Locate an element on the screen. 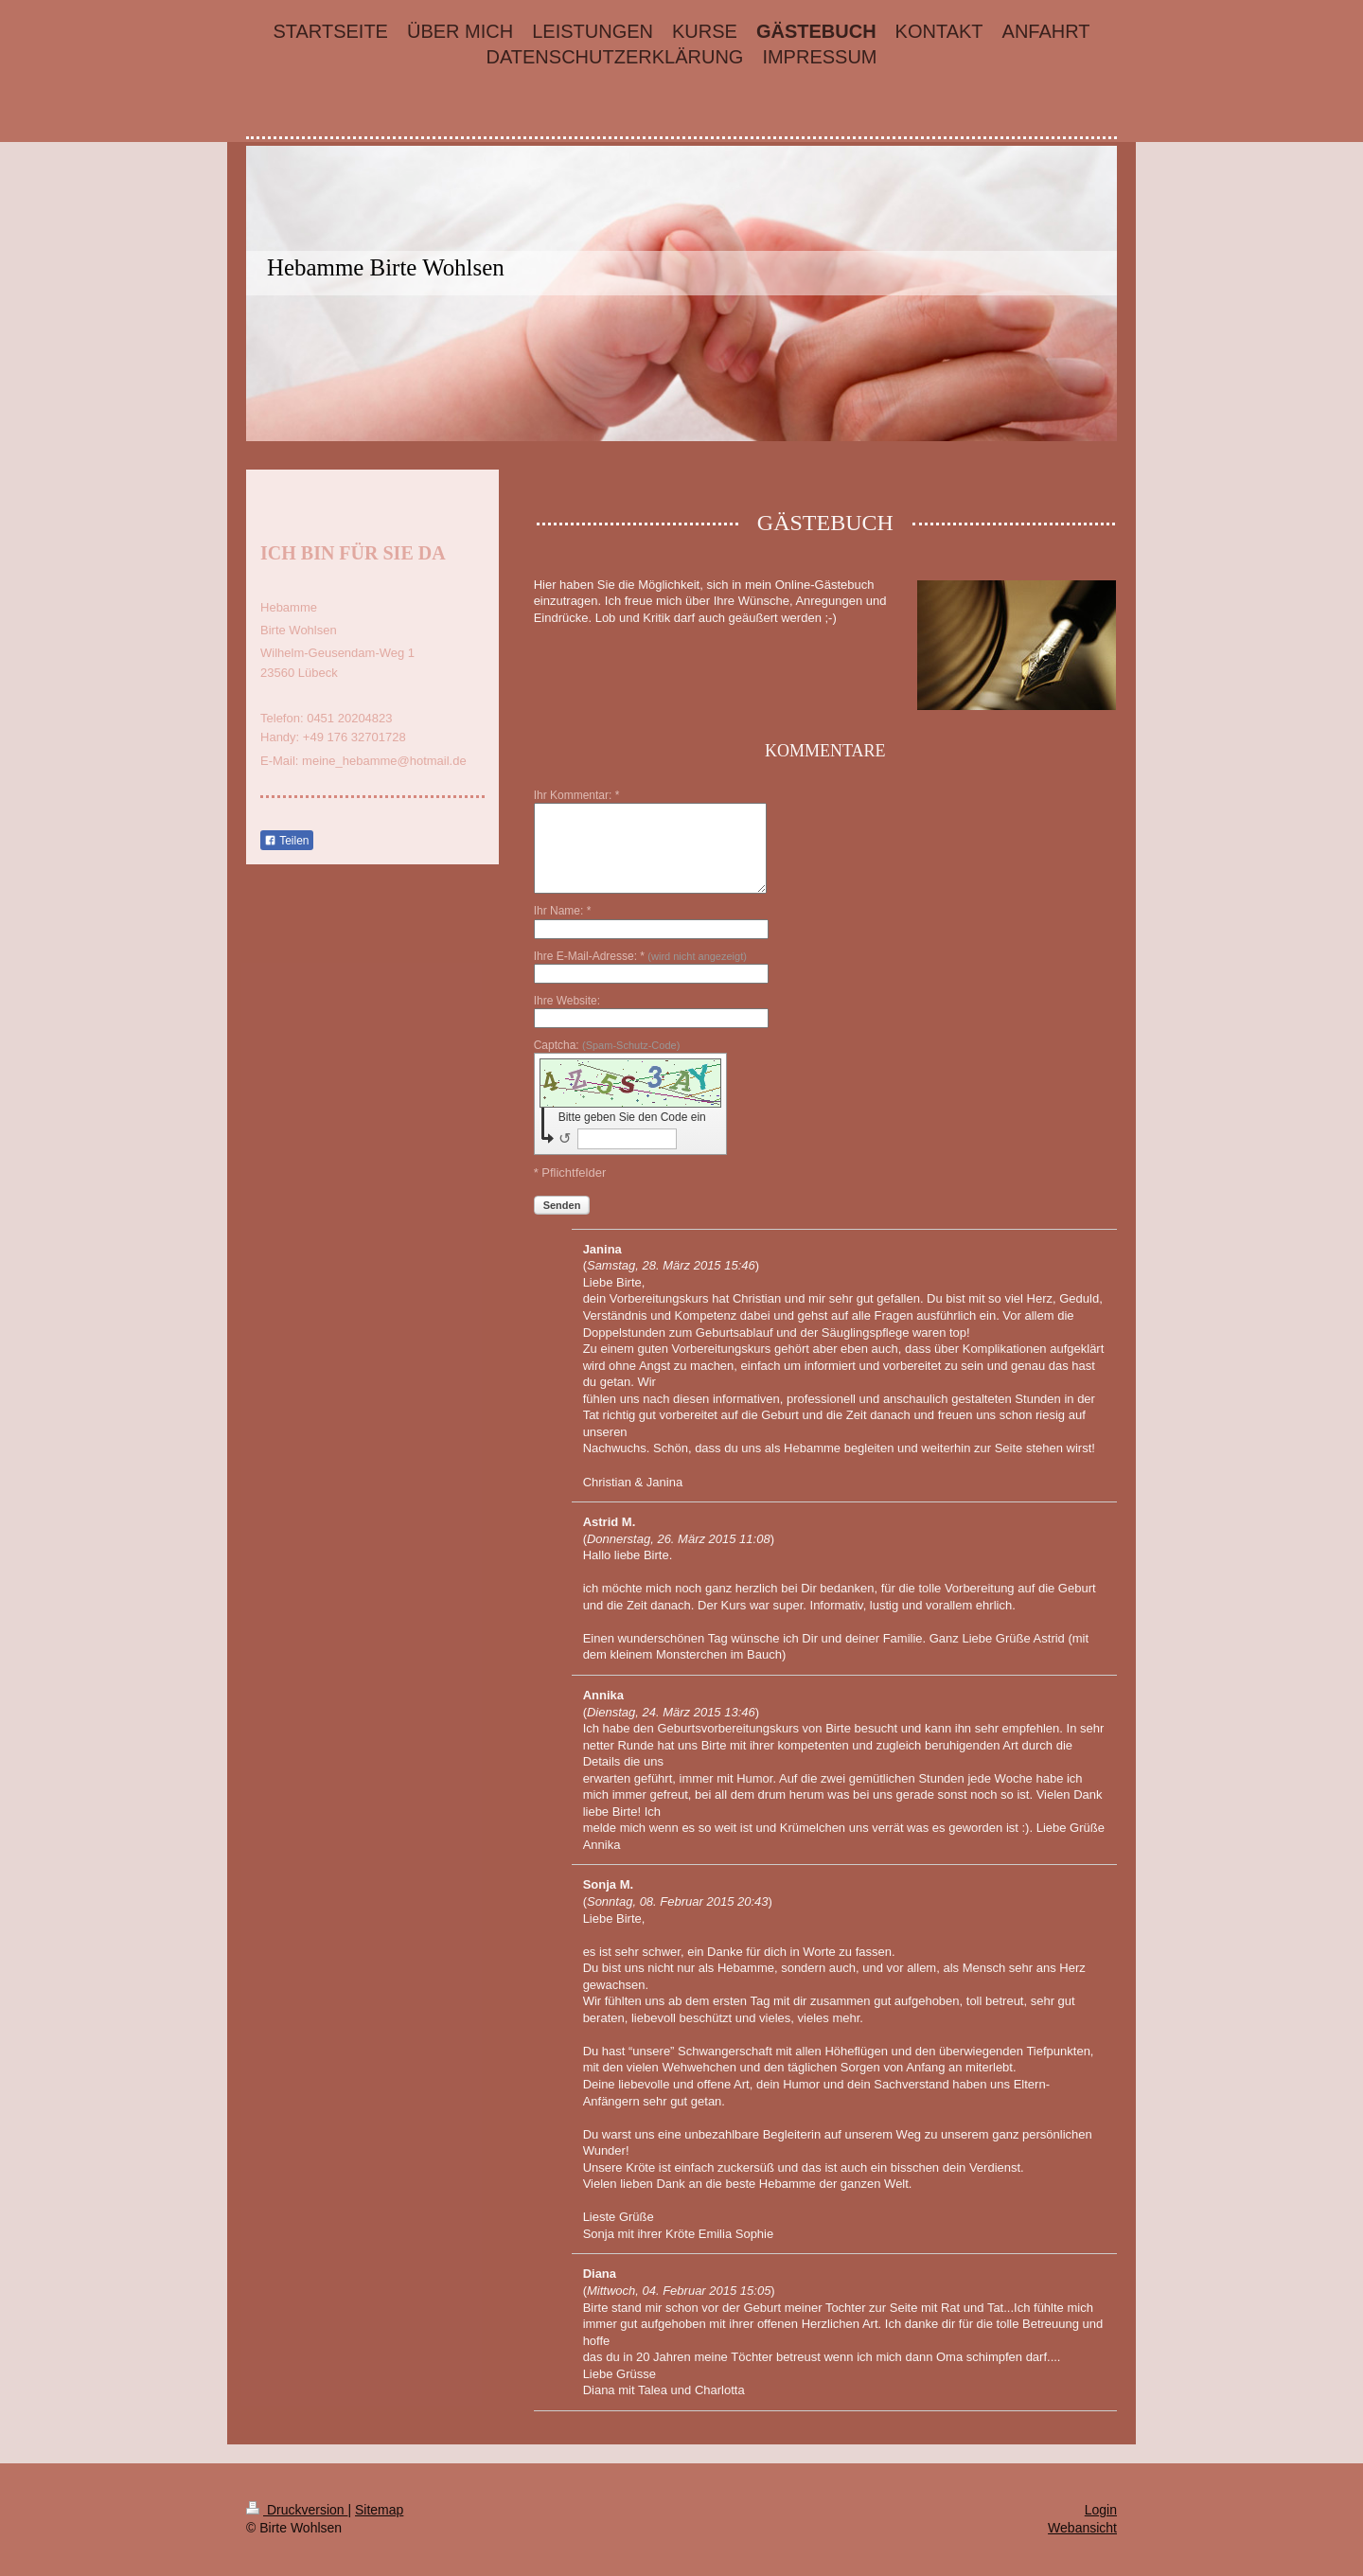  Ihr Name: * is located at coordinates (563, 910).